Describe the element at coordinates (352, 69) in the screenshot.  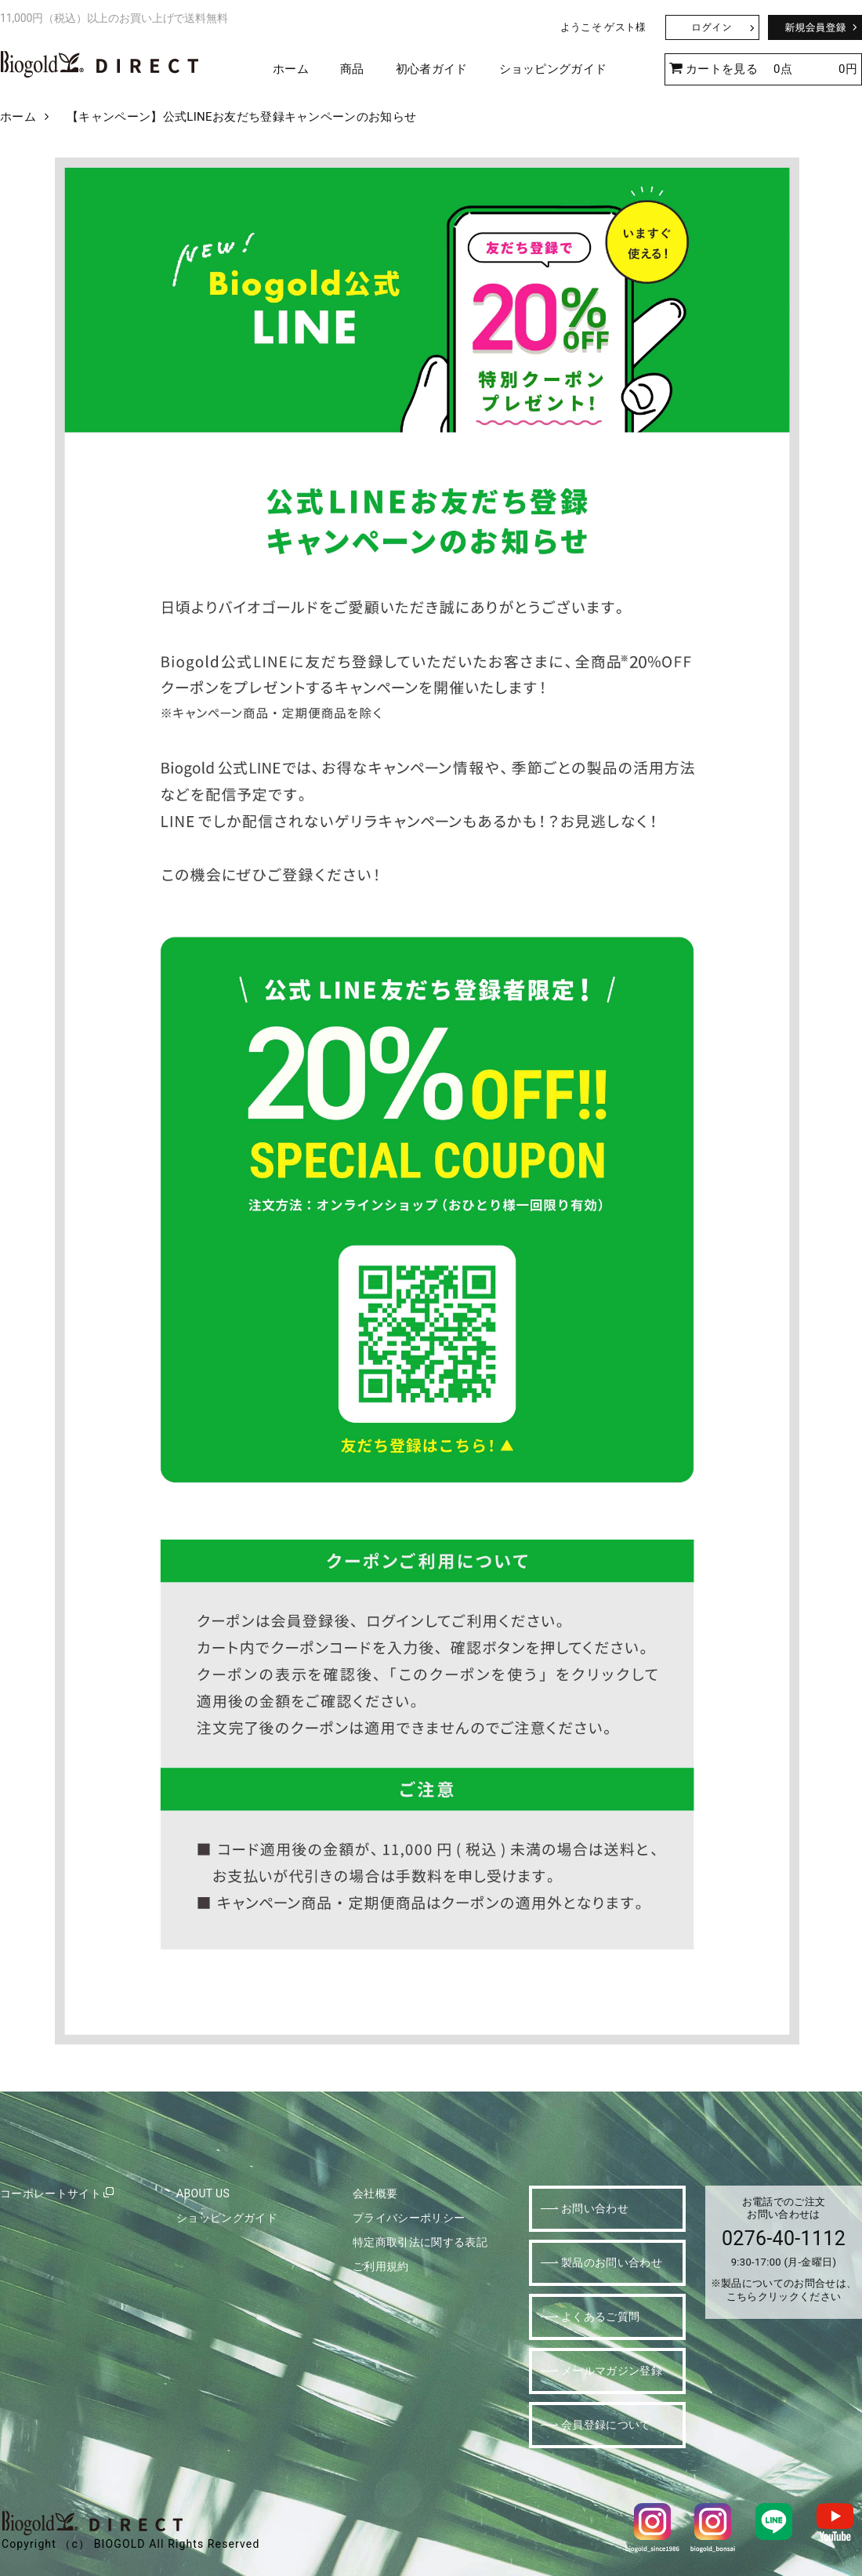
I see `商品` at that location.